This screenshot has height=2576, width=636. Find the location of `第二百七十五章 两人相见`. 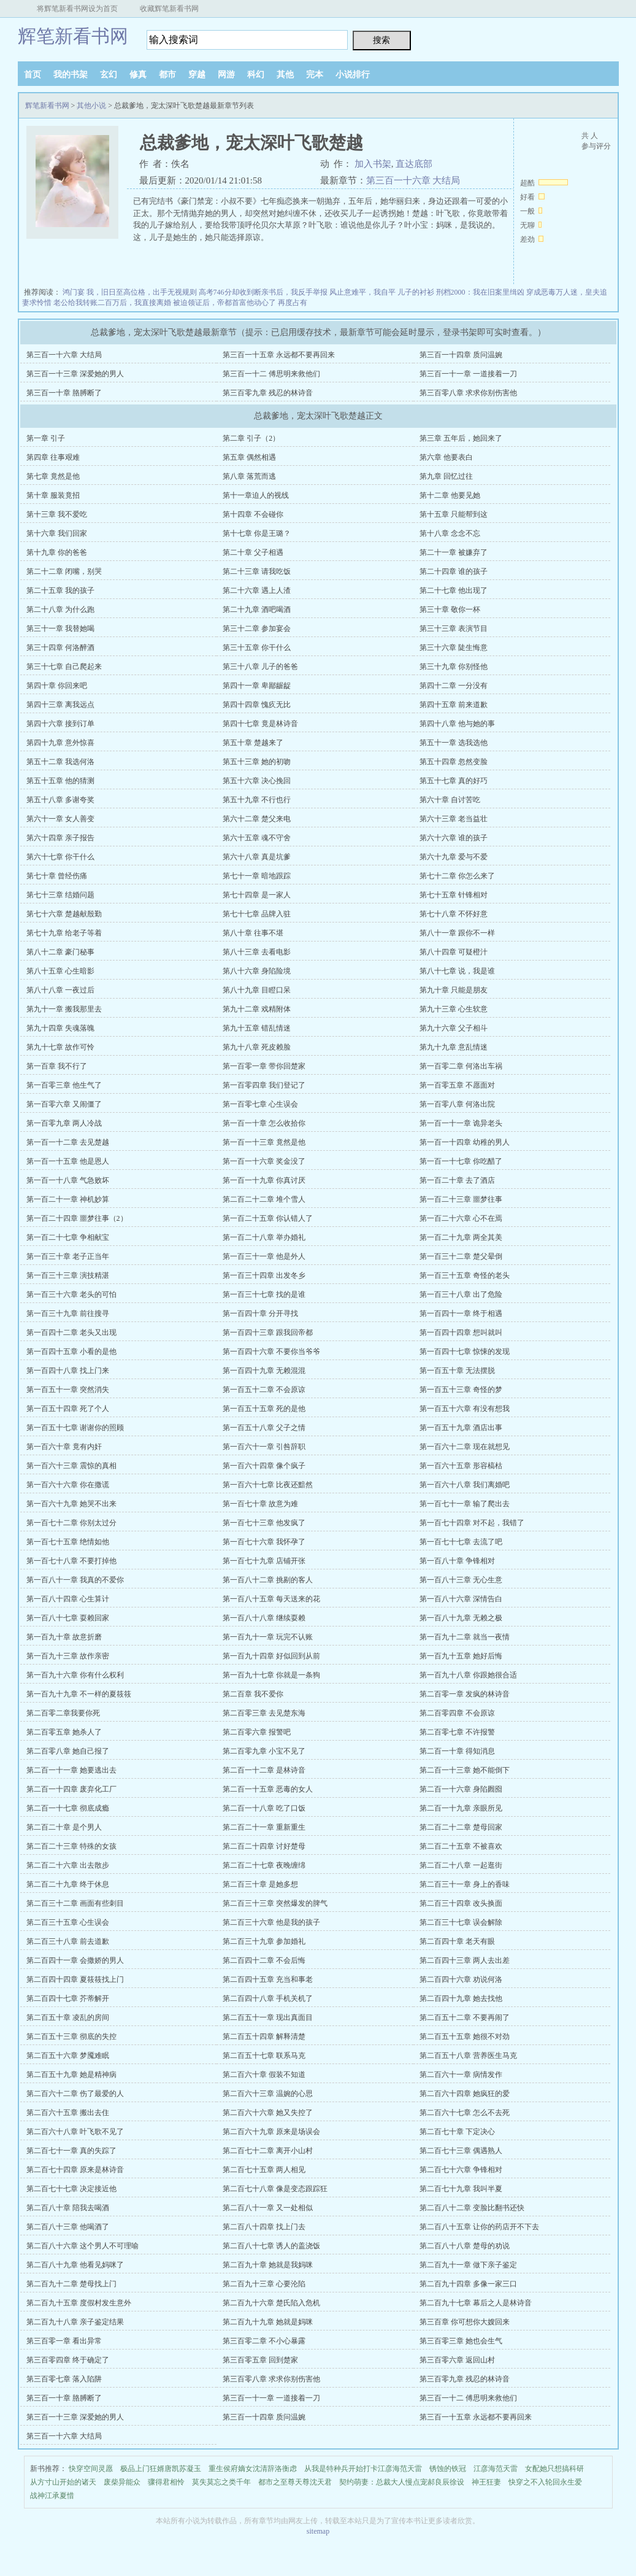

第二百七十五章 两人相见 is located at coordinates (264, 2169).